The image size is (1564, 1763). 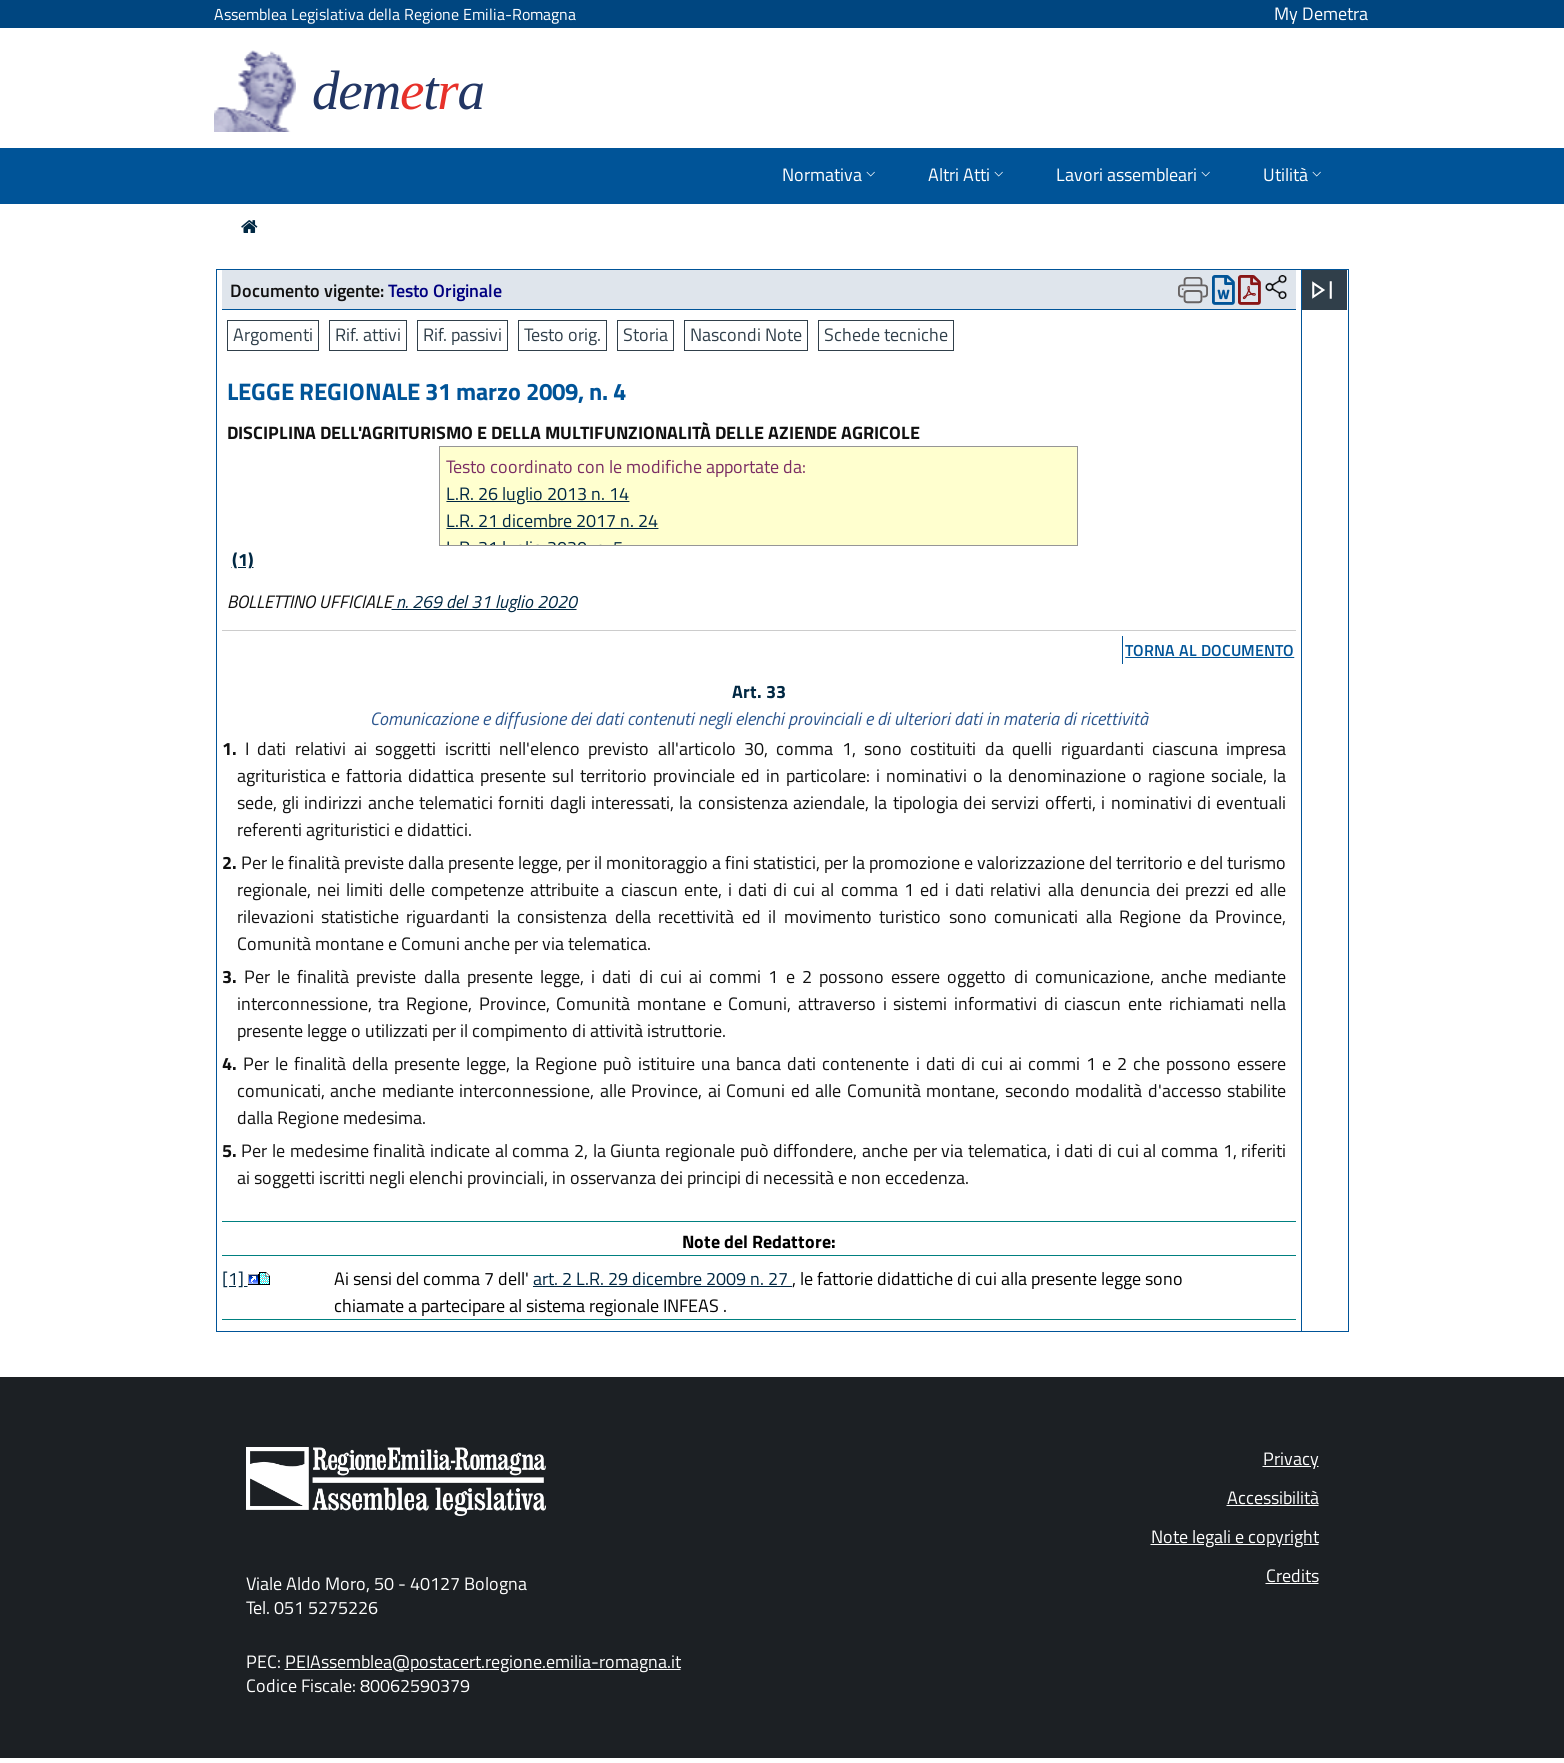 I want to click on Nascondi Note, so click(x=746, y=334).